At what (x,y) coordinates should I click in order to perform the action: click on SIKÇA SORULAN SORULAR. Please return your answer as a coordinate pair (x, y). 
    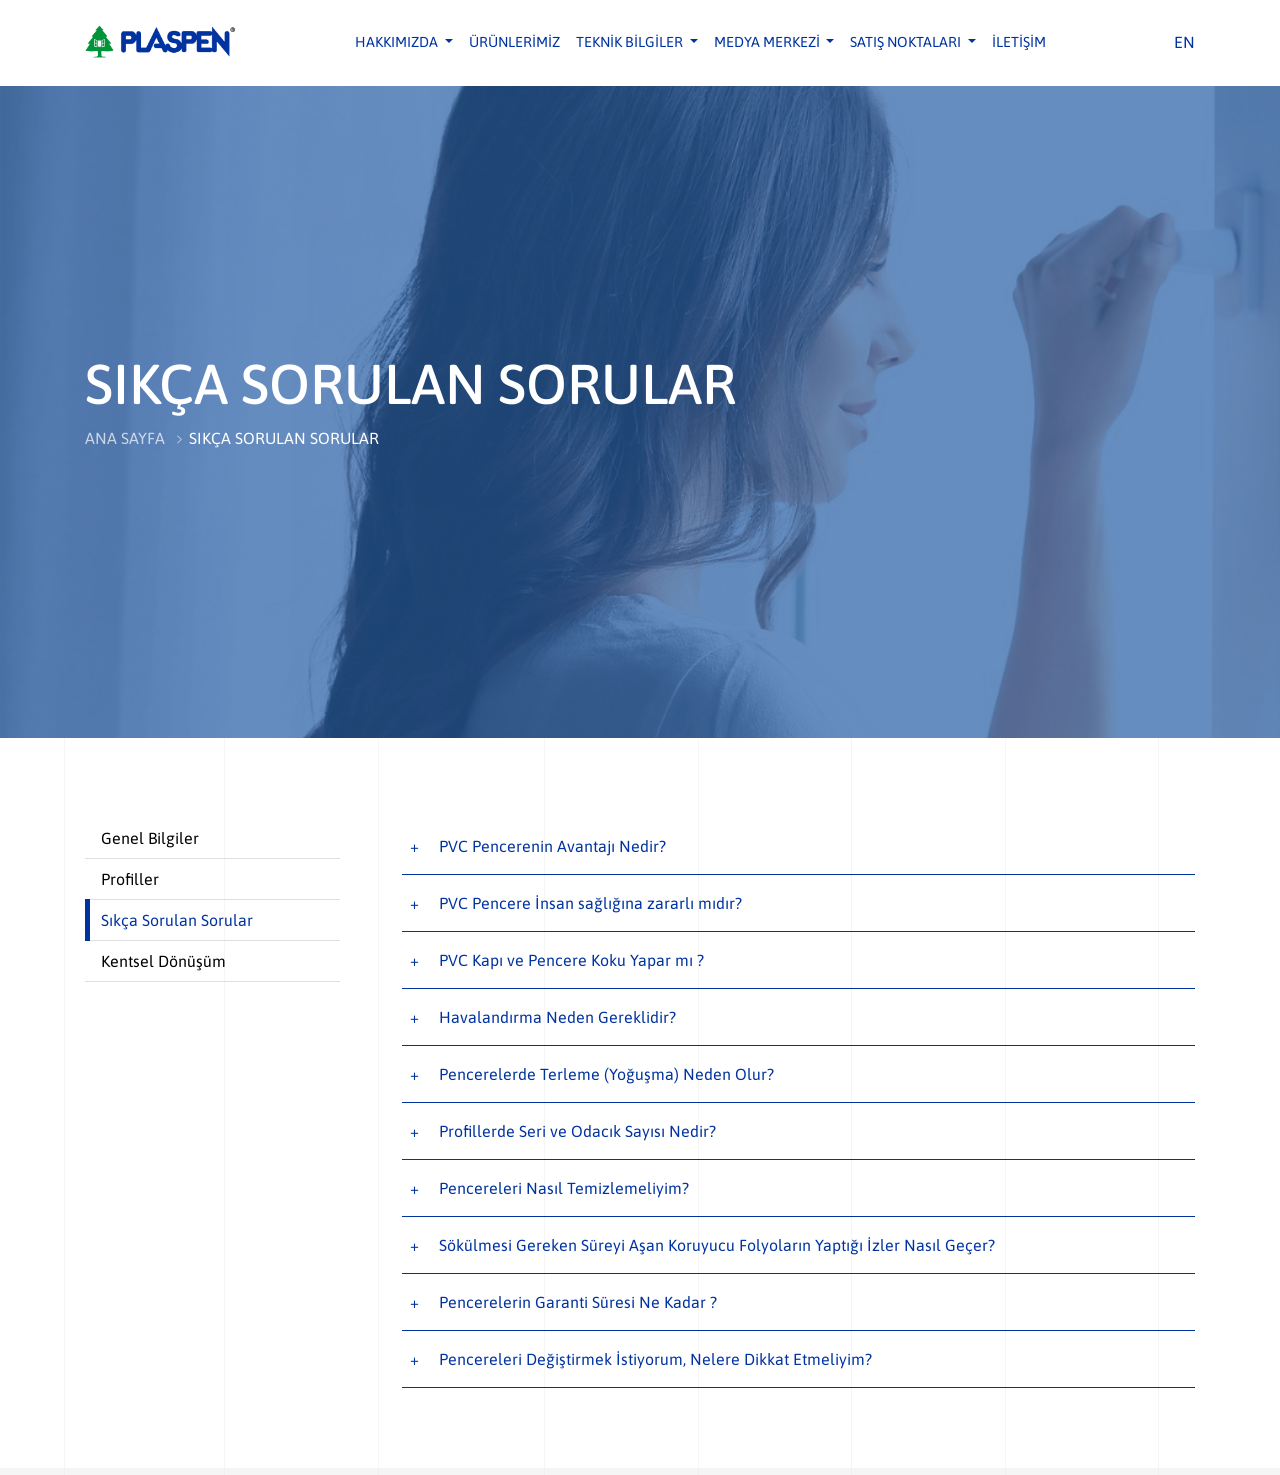
    Looking at the image, I should click on (284, 438).